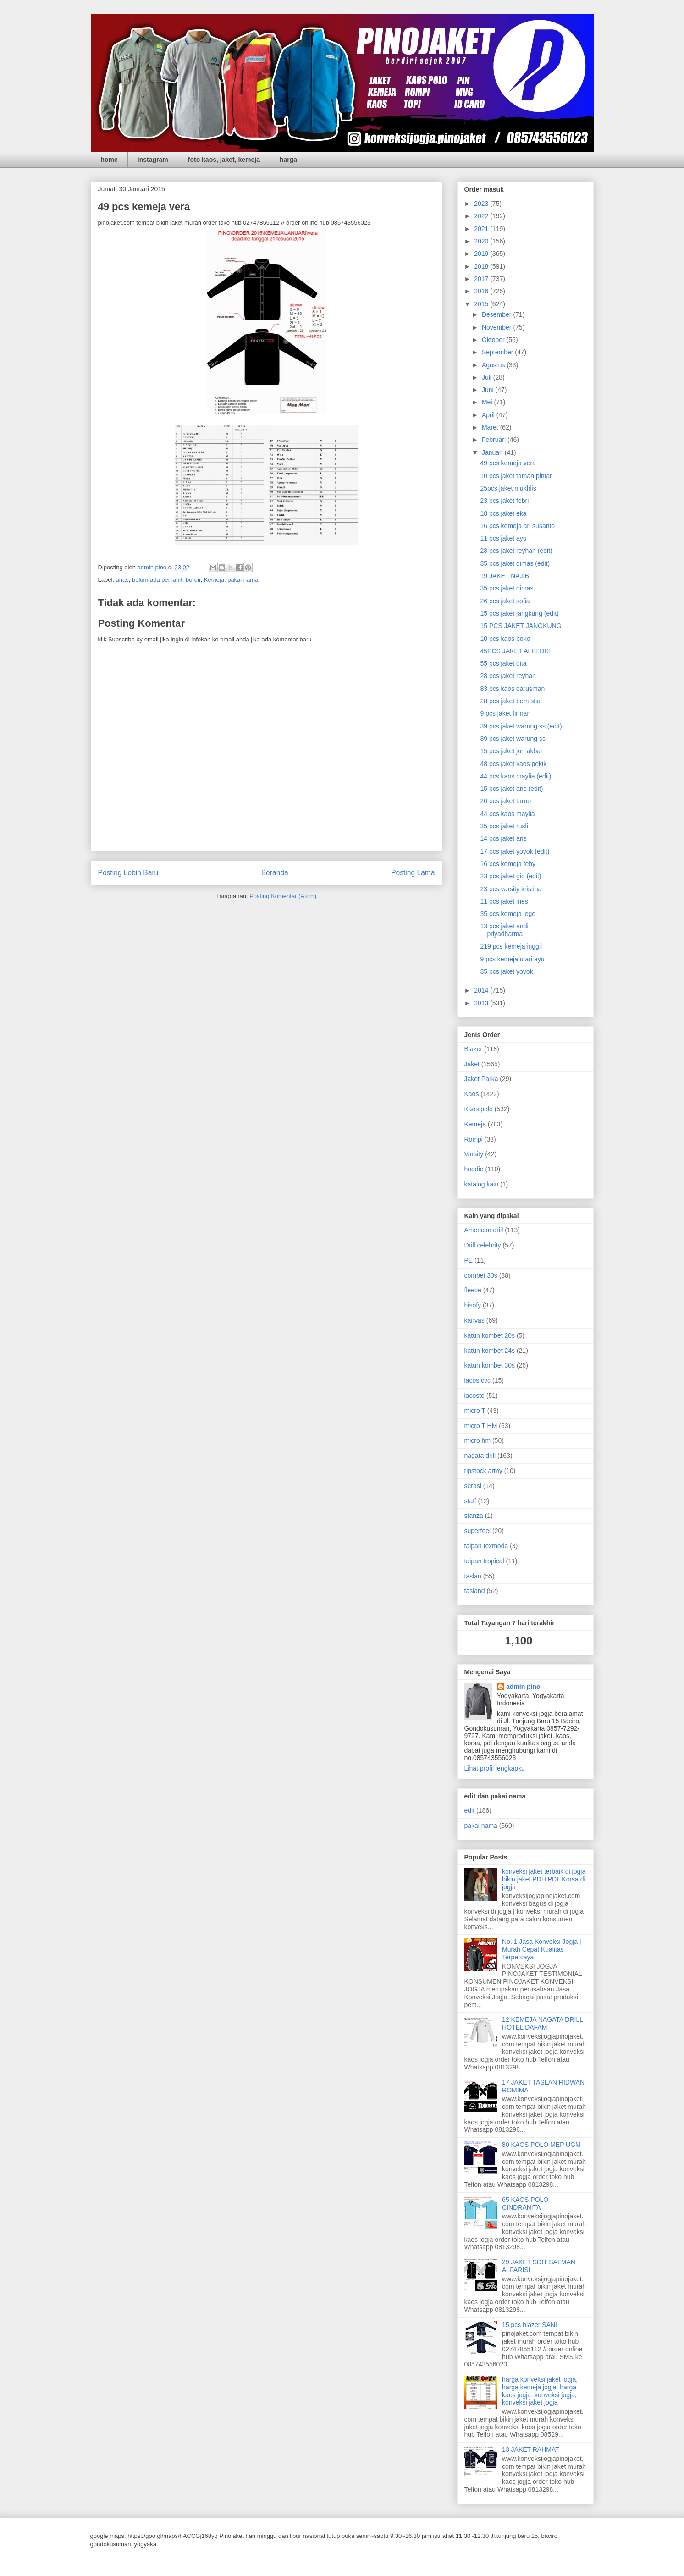  Describe the element at coordinates (513, 763) in the screenshot. I see `48 pcs jaket kaos pekik` at that location.